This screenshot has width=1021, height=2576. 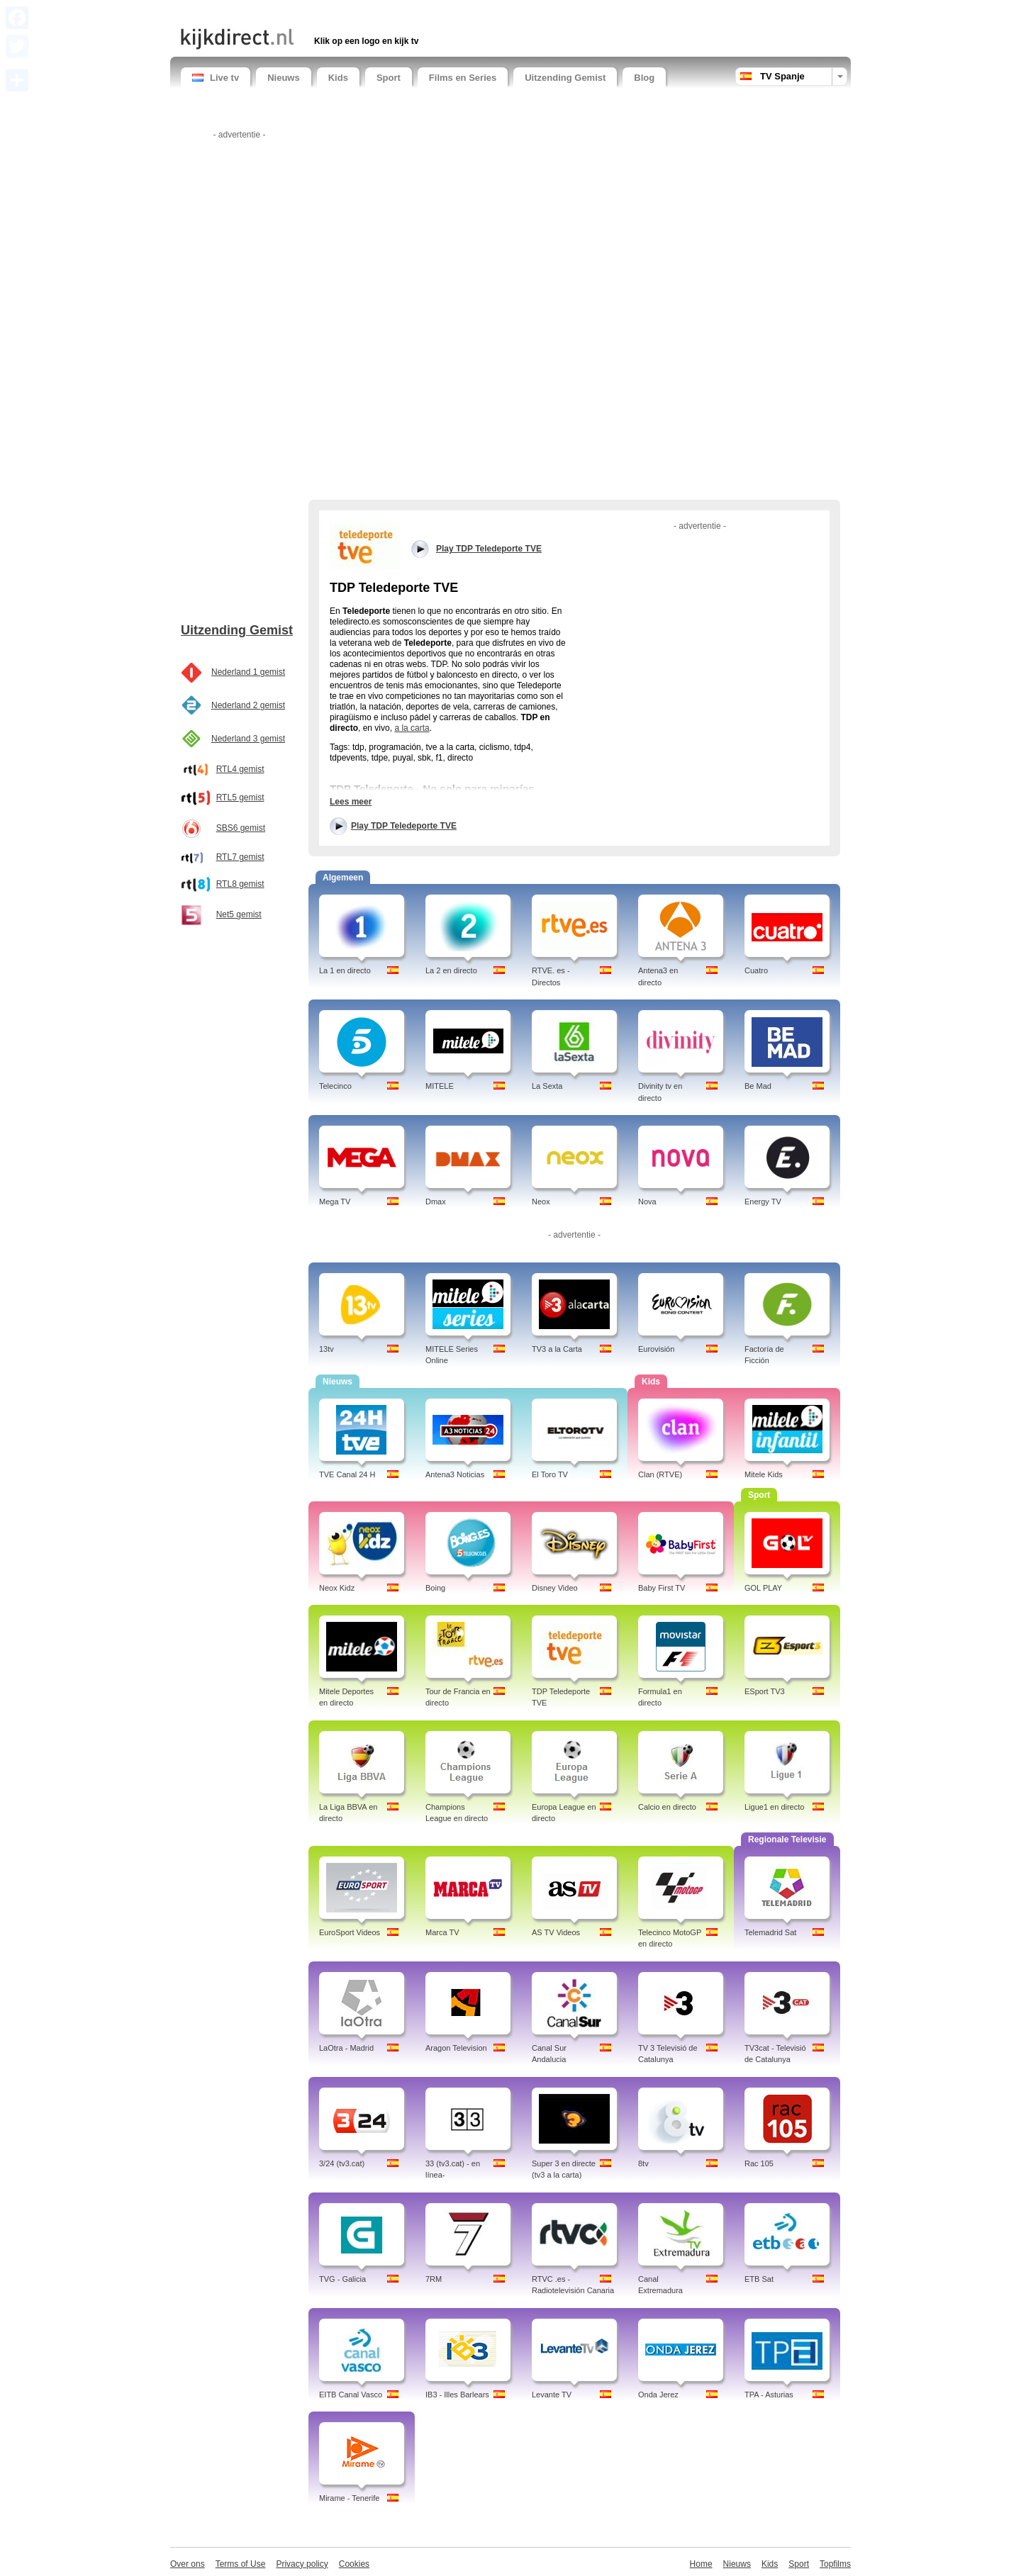 I want to click on Neox, so click(x=541, y=1201).